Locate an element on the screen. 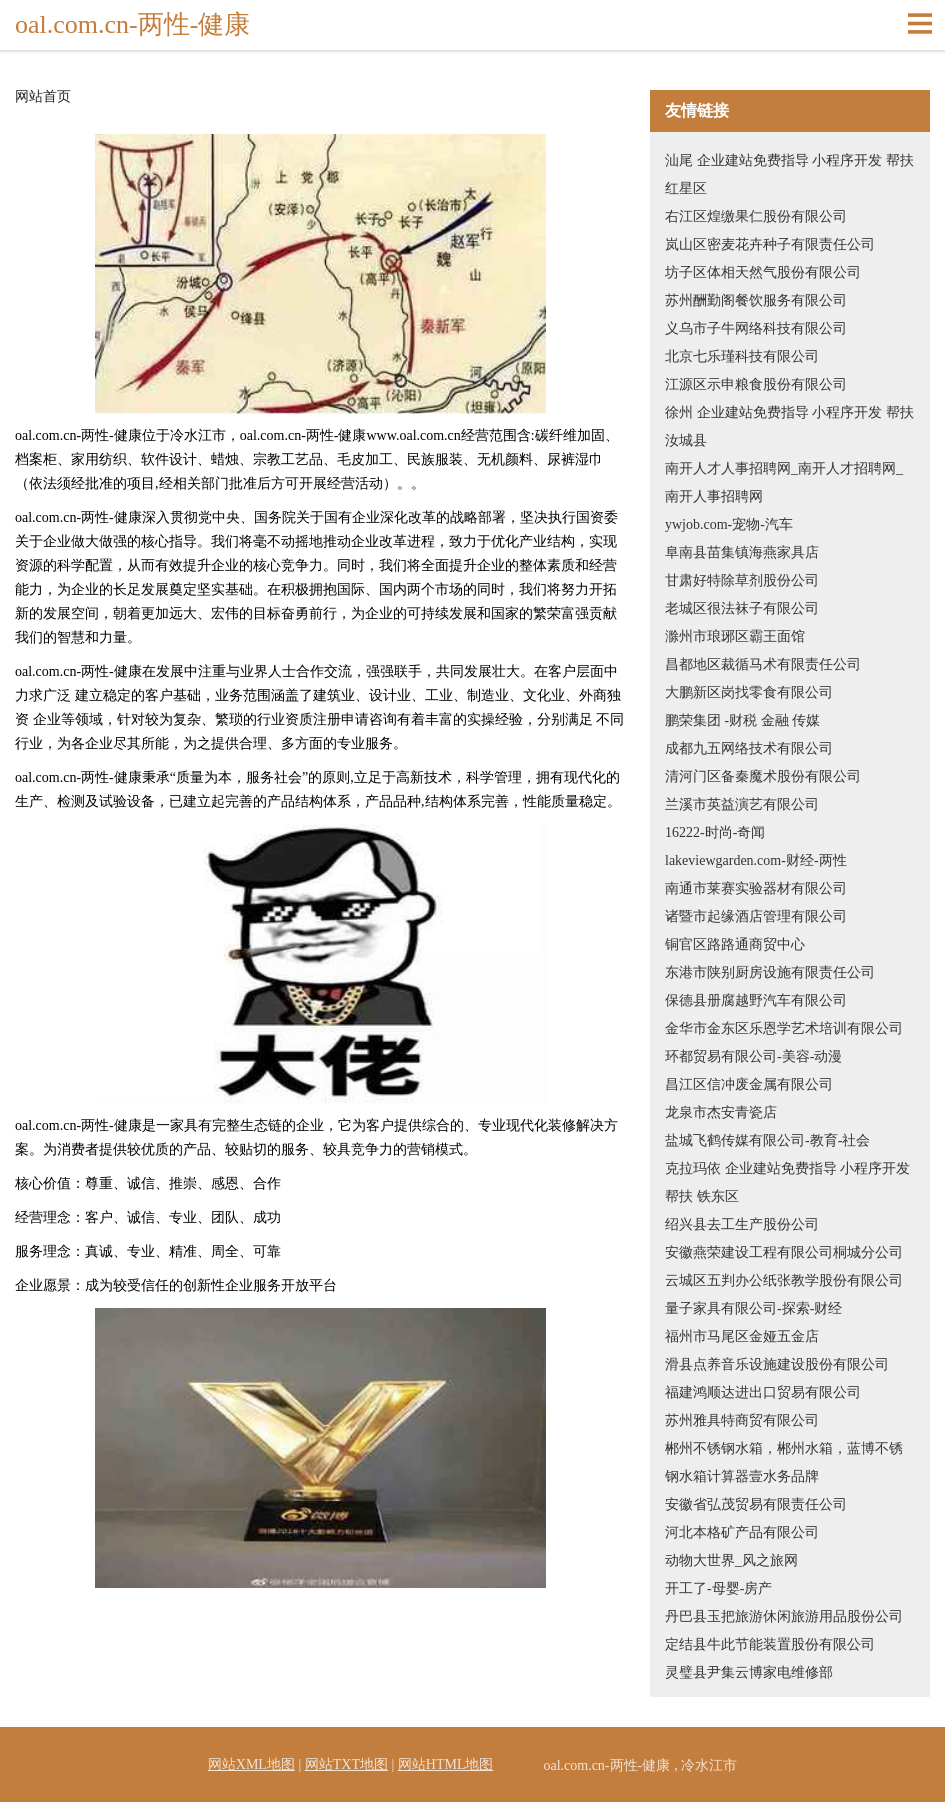 This screenshot has height=1802, width=945. 北京七乐瑾科技有限公司 is located at coordinates (742, 356).